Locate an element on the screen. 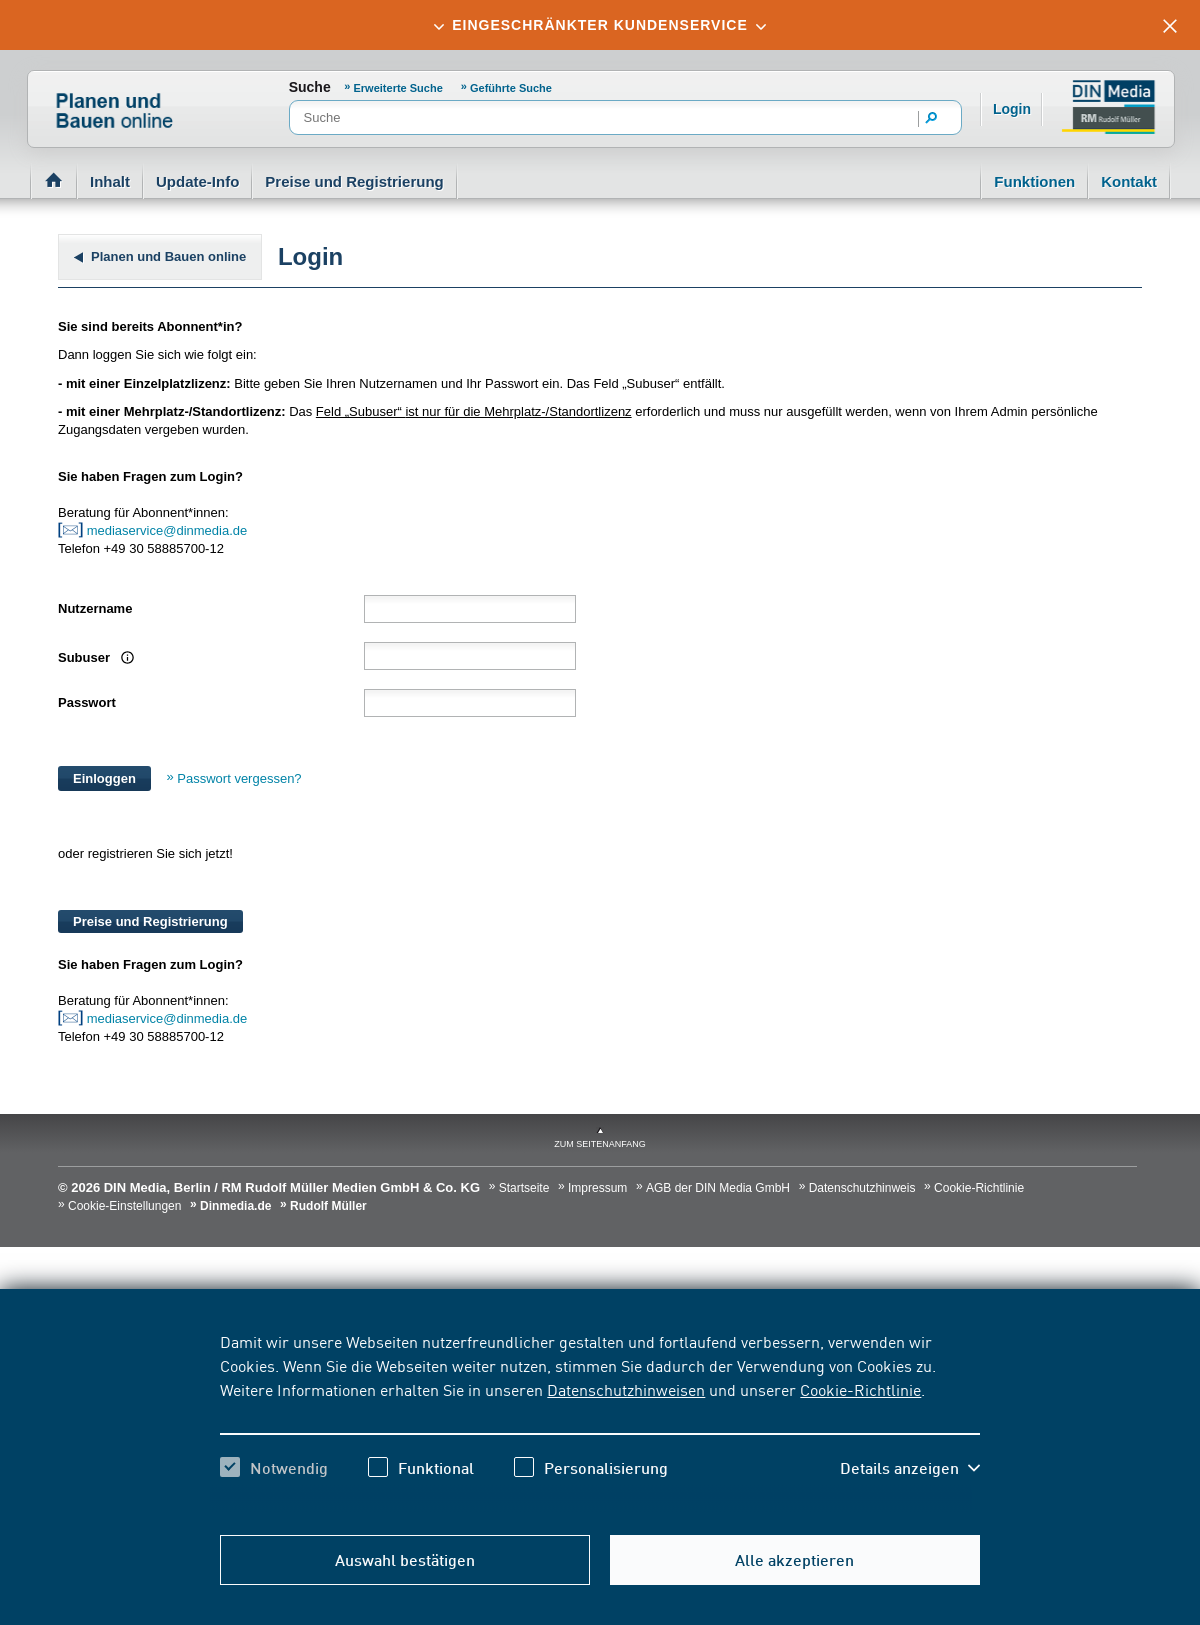 This screenshot has height=1625, width=1200. Update-Info is located at coordinates (197, 181).